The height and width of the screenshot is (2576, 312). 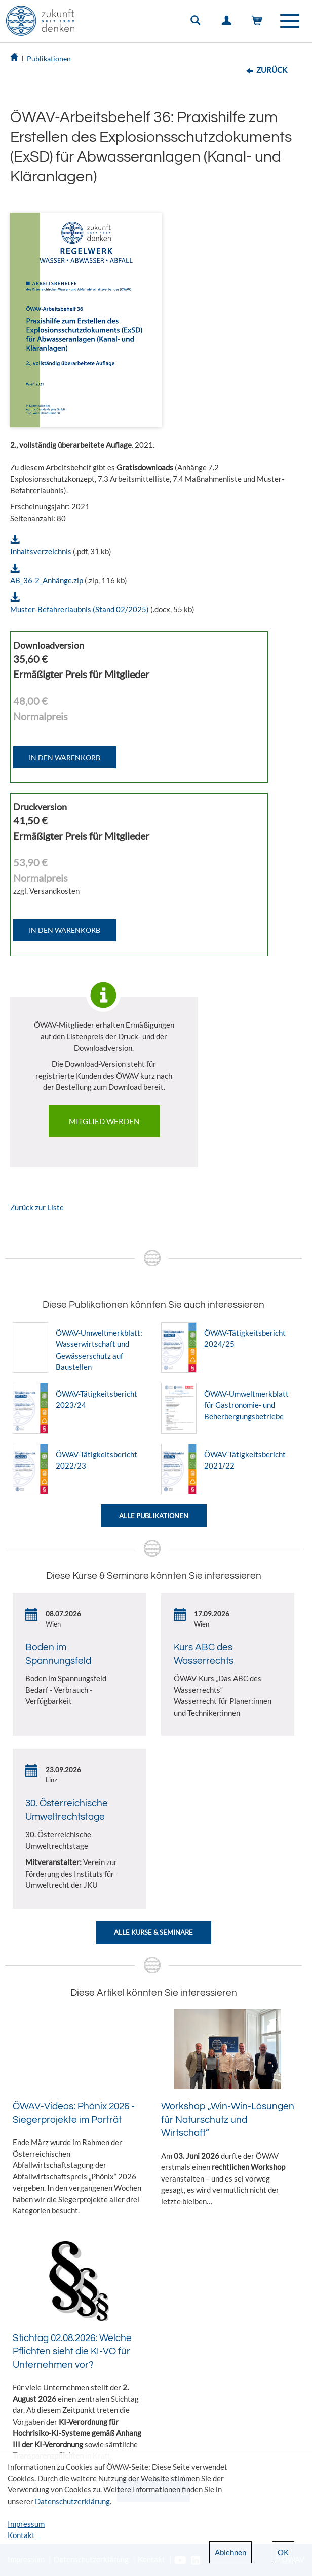 What do you see at coordinates (259, 22) in the screenshot?
I see `Warenkorb` at bounding box center [259, 22].